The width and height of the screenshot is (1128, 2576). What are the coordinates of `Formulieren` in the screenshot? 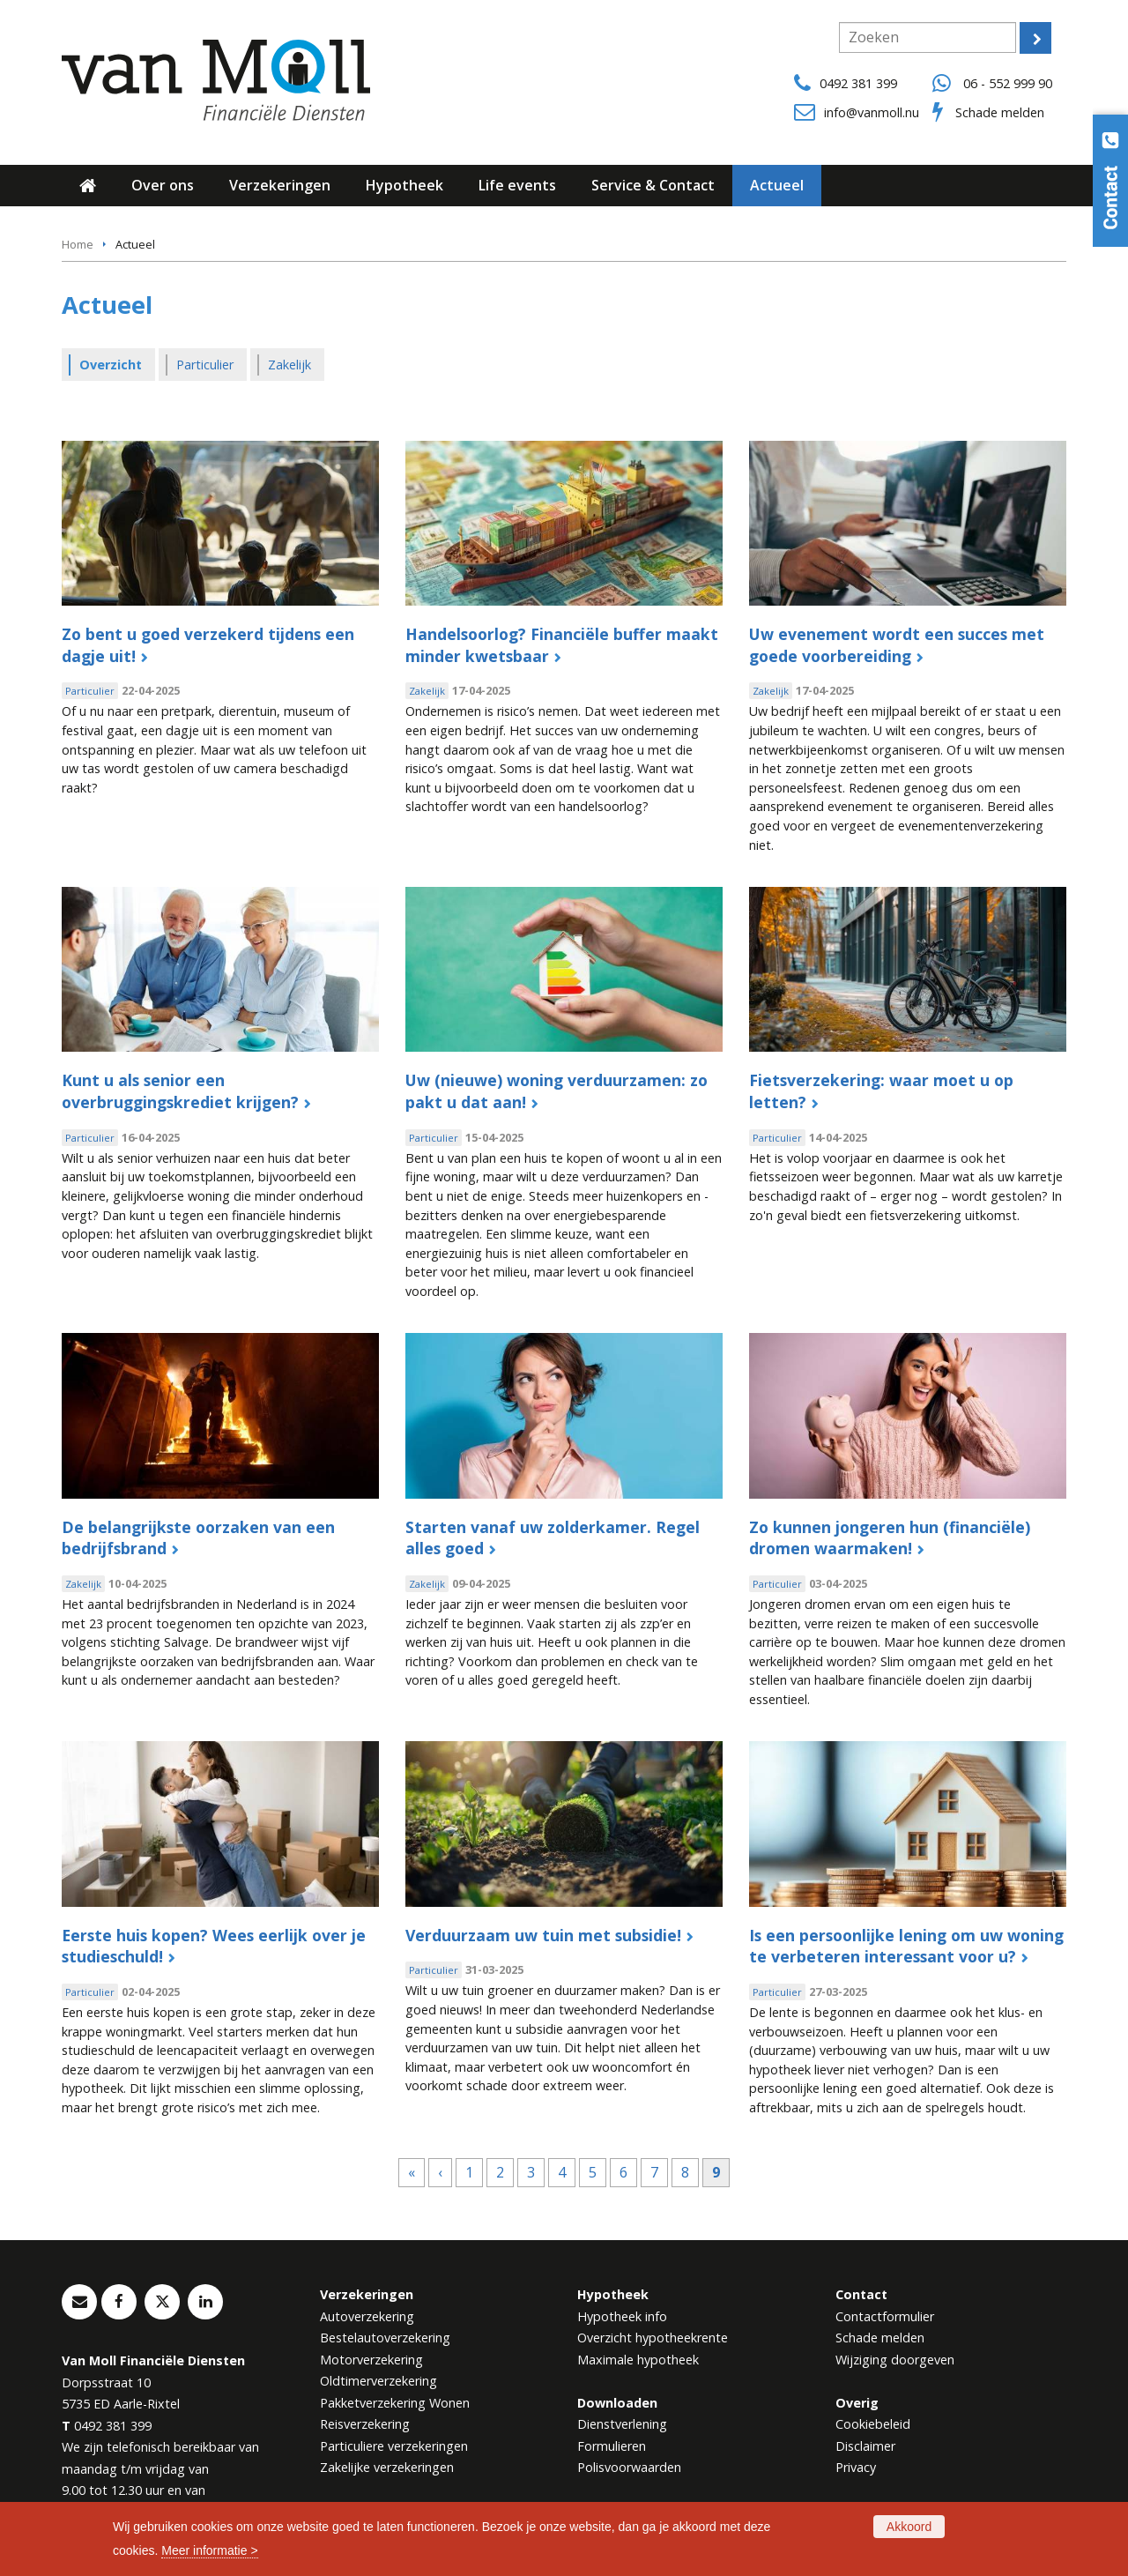 It's located at (611, 2446).